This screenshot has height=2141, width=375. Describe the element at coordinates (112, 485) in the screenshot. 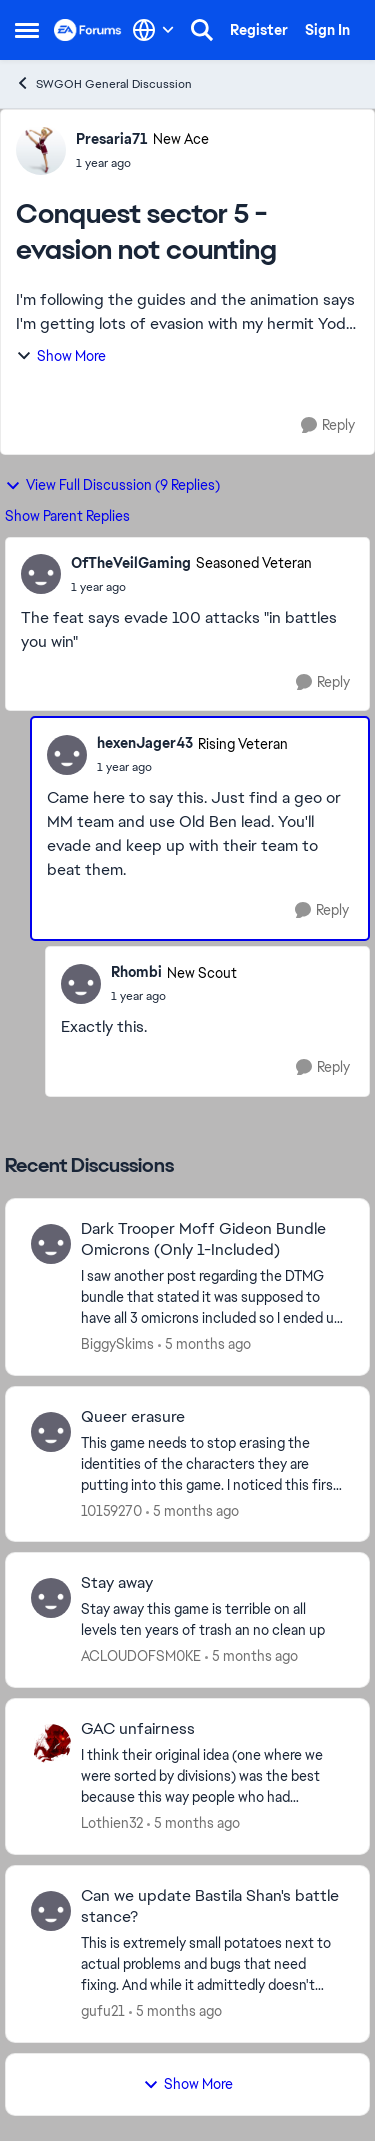

I see `View Full Discussion (9 Replies)` at that location.